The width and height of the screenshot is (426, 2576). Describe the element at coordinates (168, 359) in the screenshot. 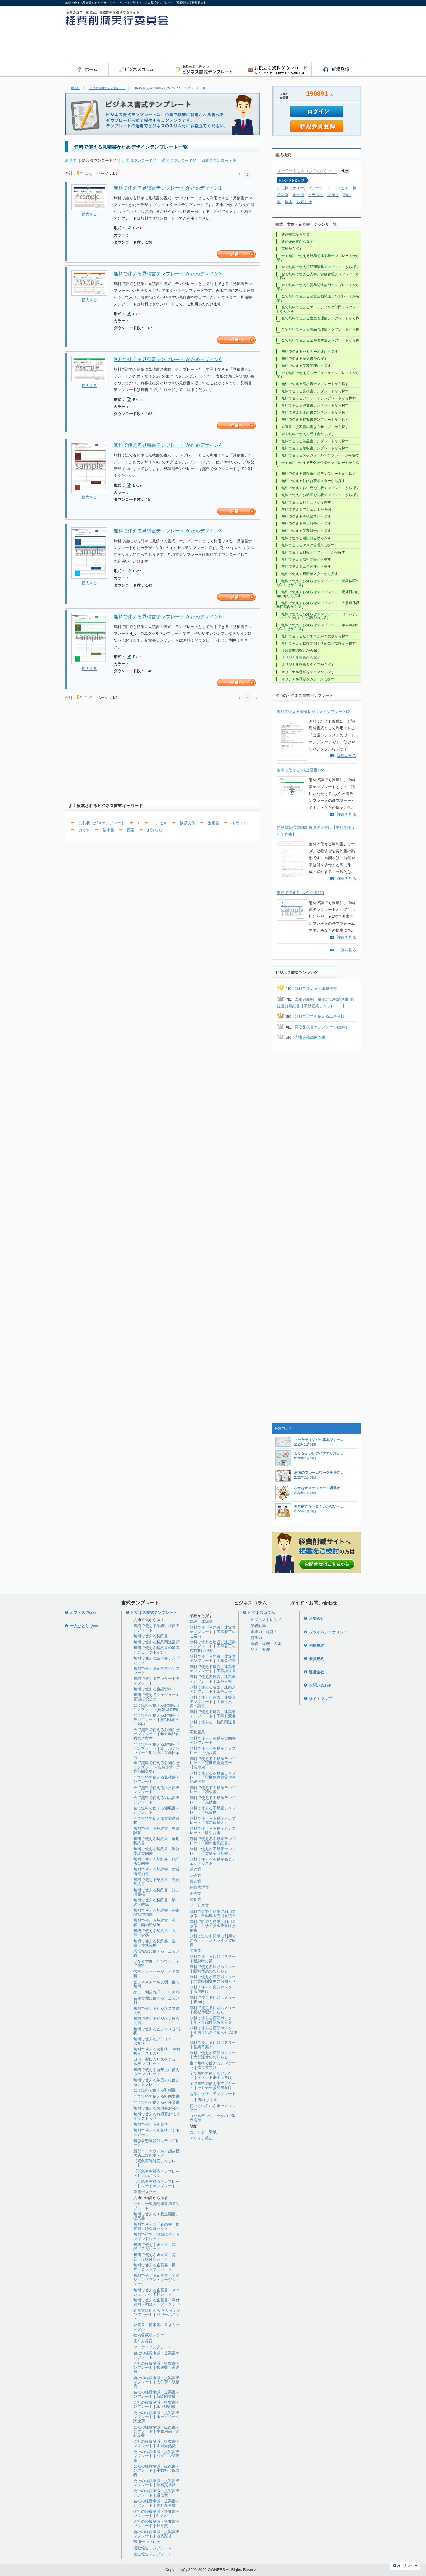

I see `無料で使える見積書テンプレート|かためデザイン6` at that location.